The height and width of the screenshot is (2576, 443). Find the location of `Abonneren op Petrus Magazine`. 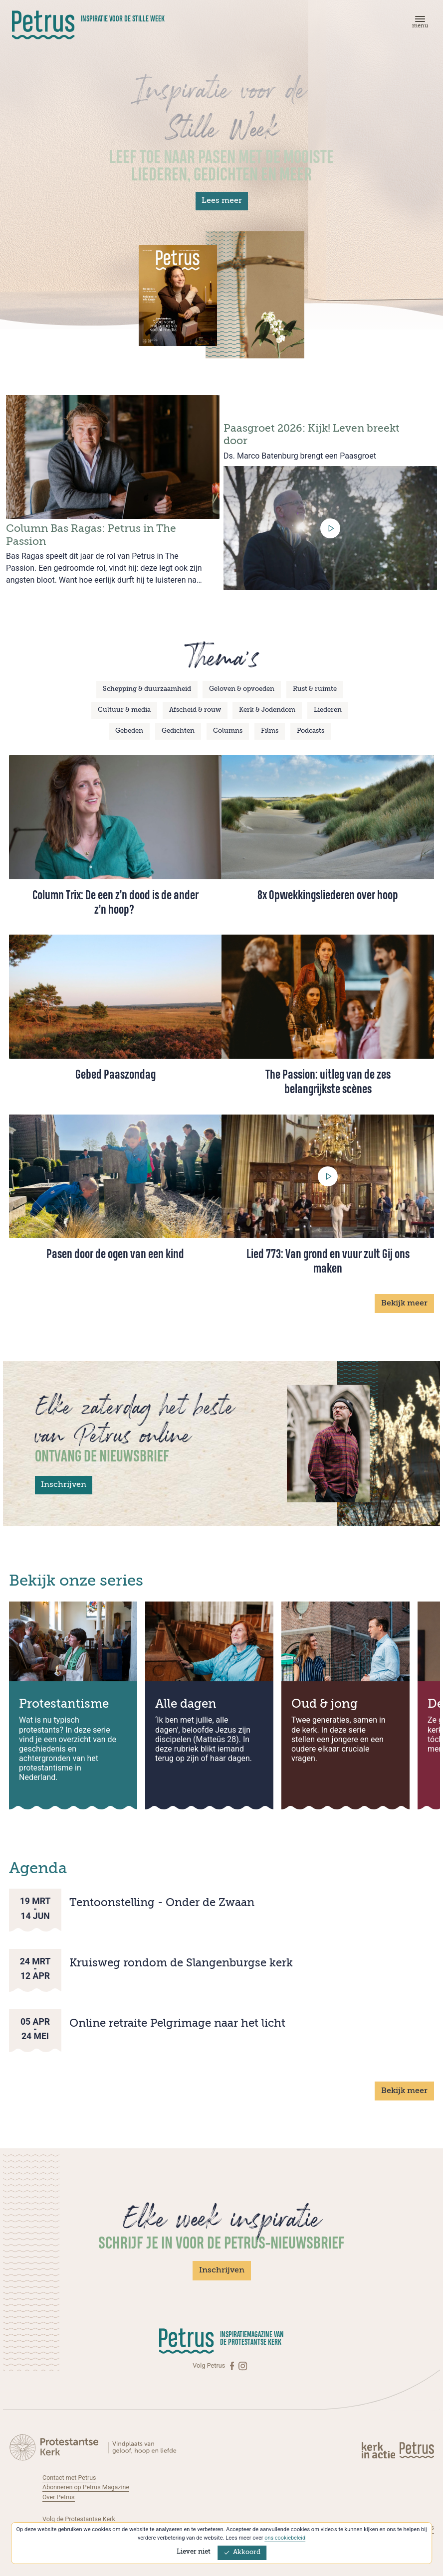

Abonneren op Petrus Magazine is located at coordinates (86, 2486).